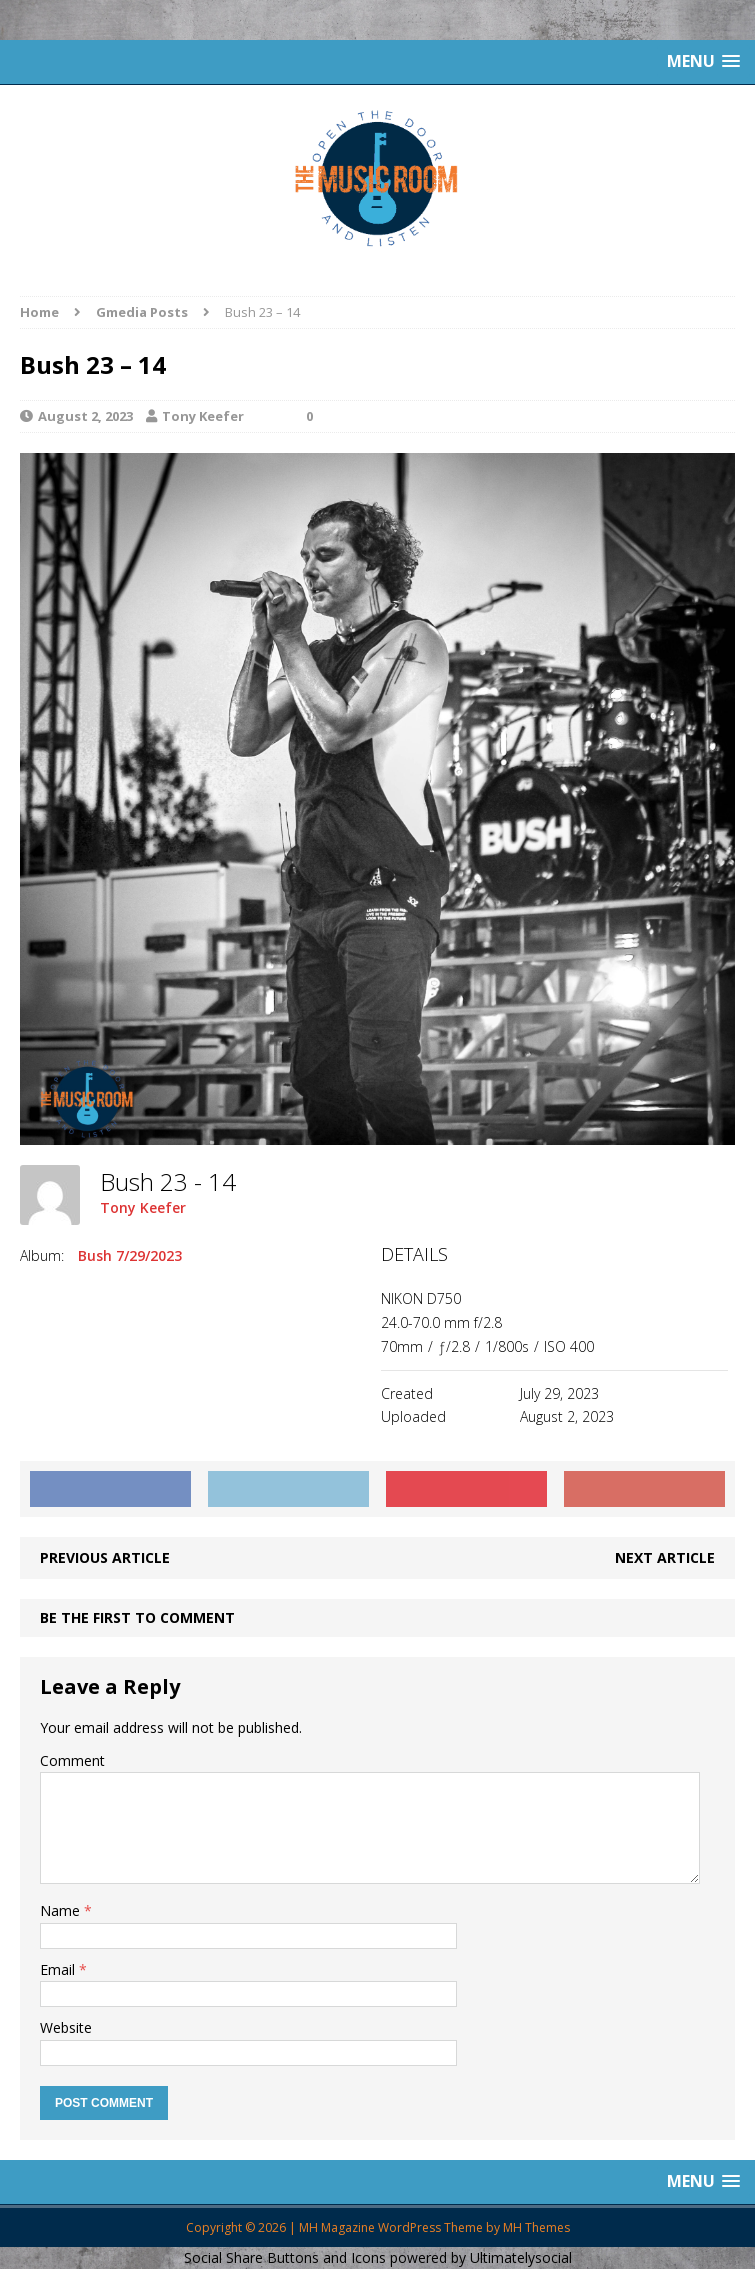  I want to click on Name, so click(62, 1910).